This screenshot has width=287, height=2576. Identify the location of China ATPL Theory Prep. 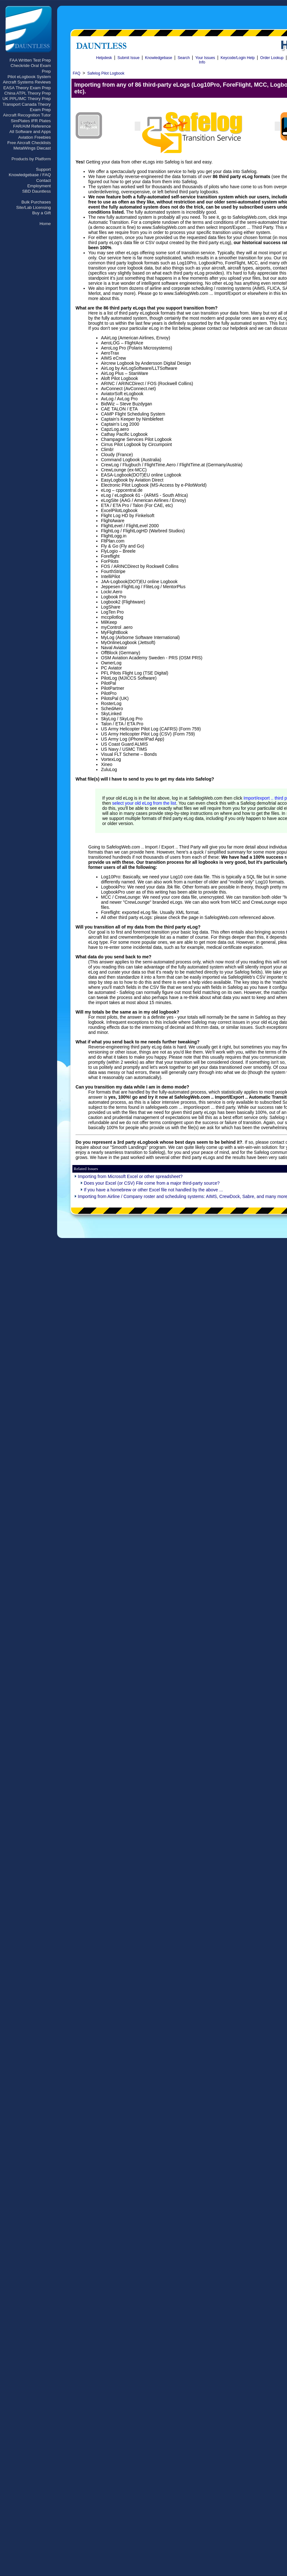
(27, 93).